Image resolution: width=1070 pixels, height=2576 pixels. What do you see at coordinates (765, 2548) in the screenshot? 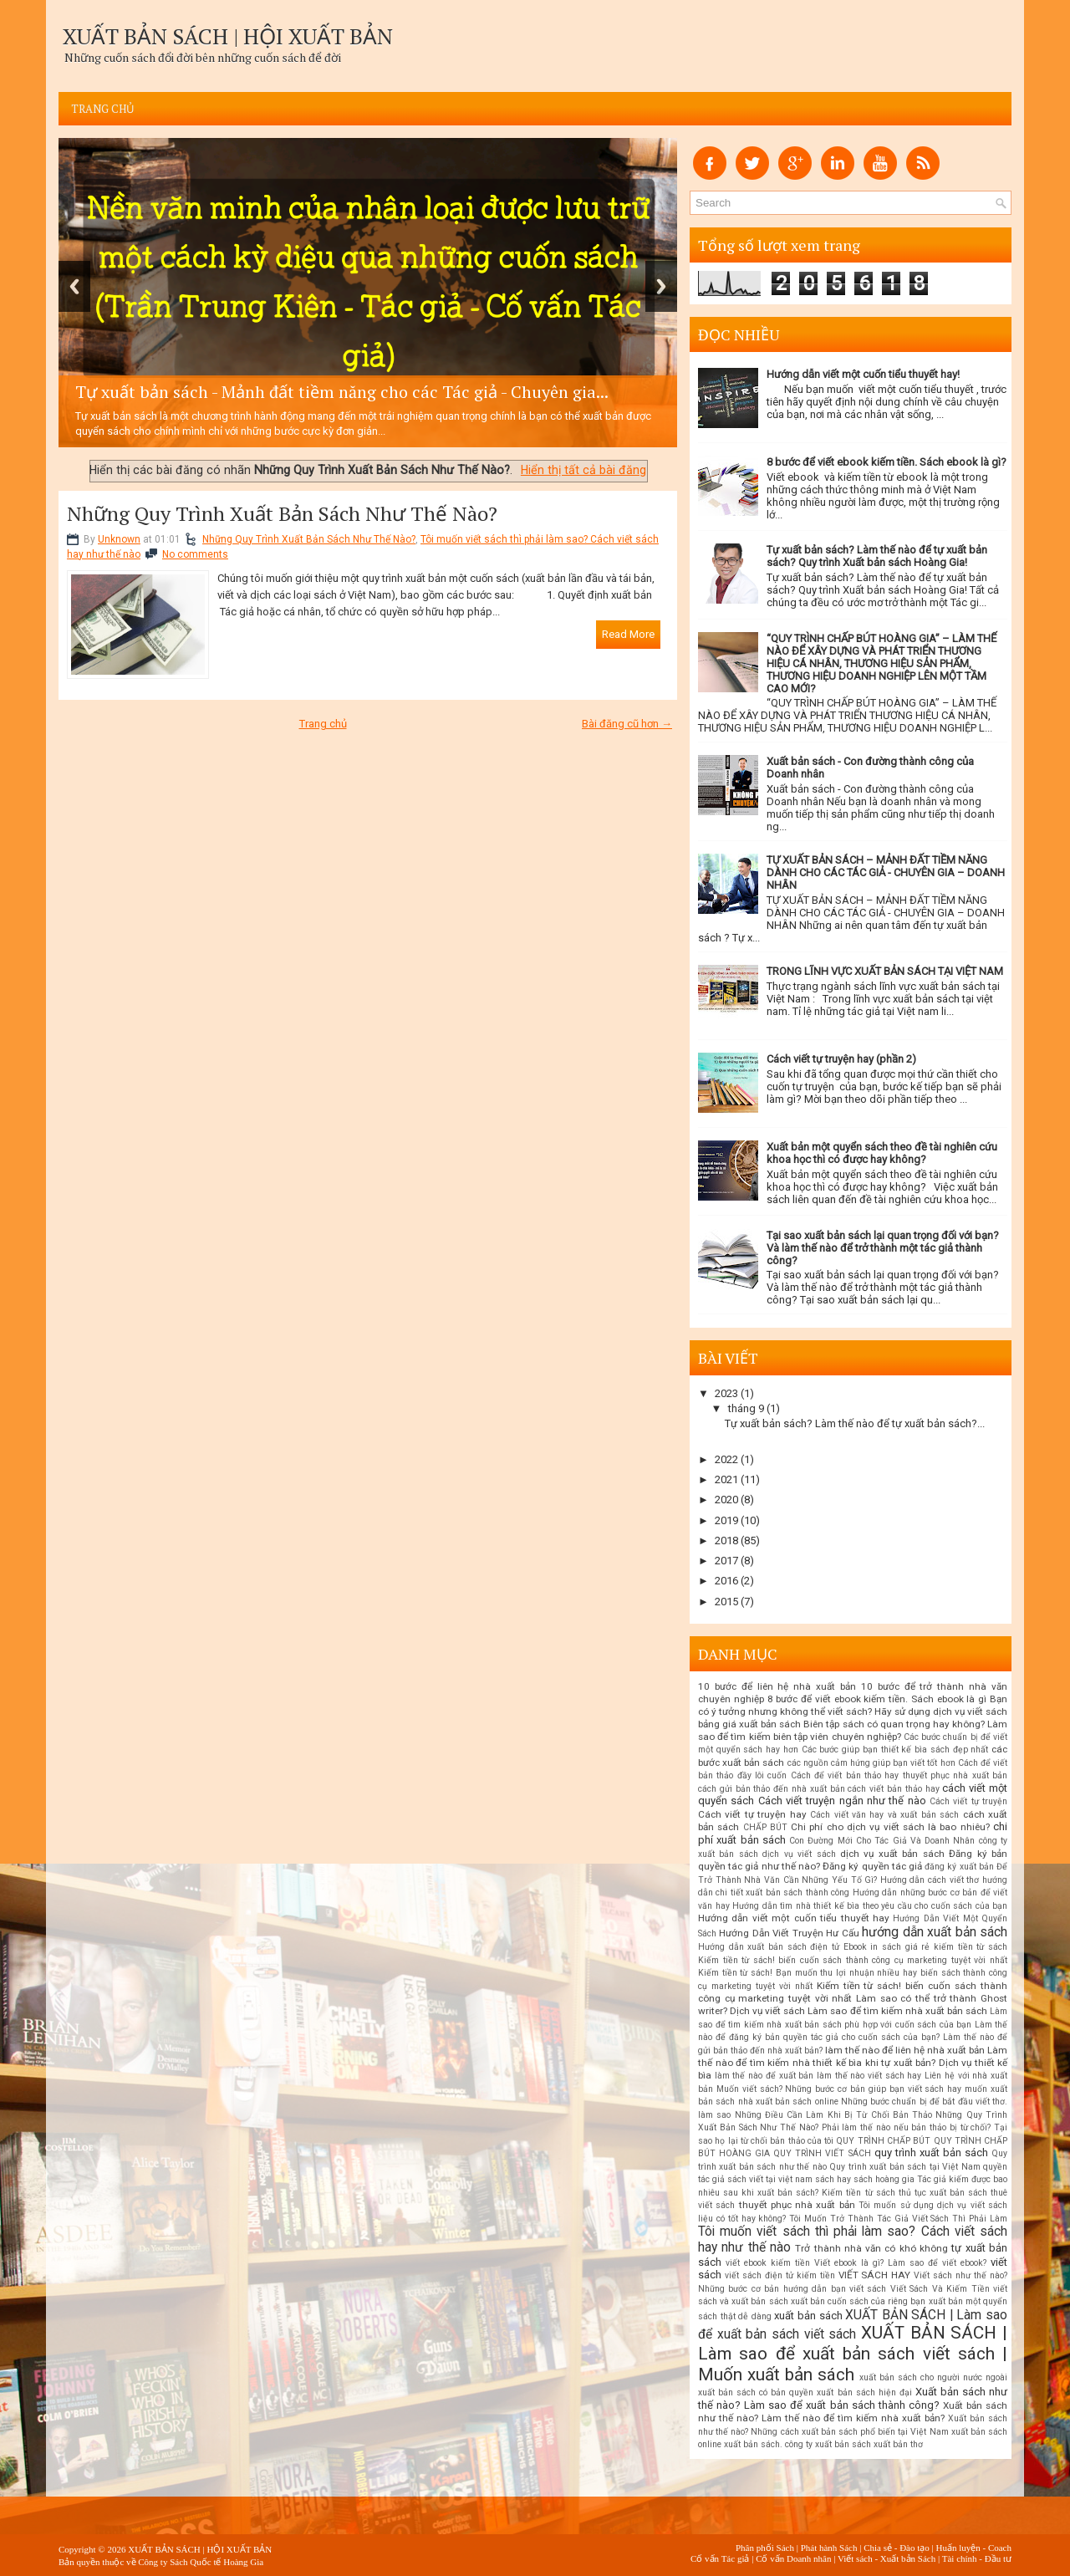
I see `Phân phối Sách` at bounding box center [765, 2548].